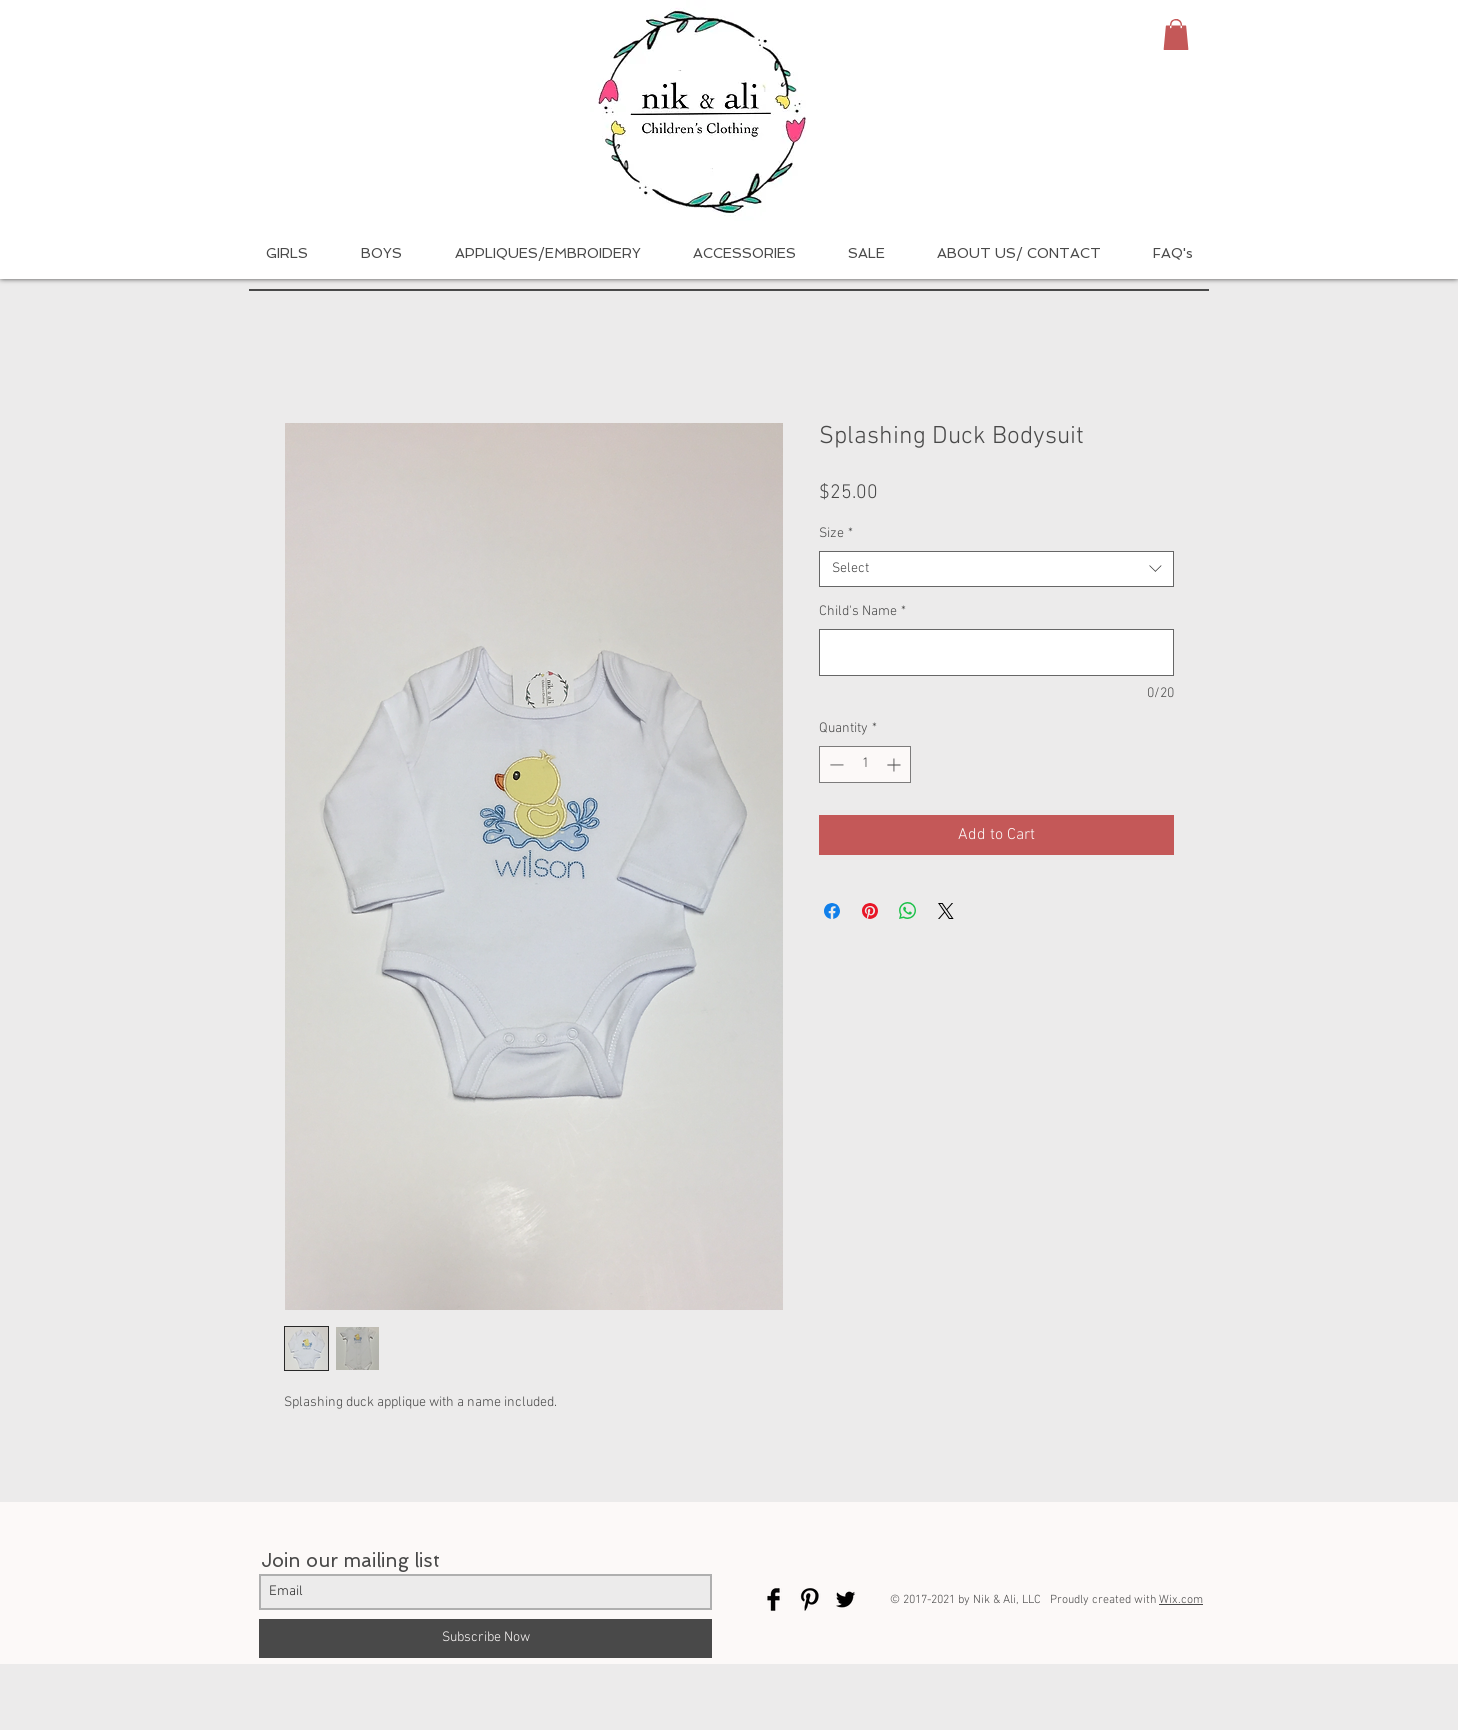 The image size is (1458, 1730). I want to click on [button], so click(1176, 34).